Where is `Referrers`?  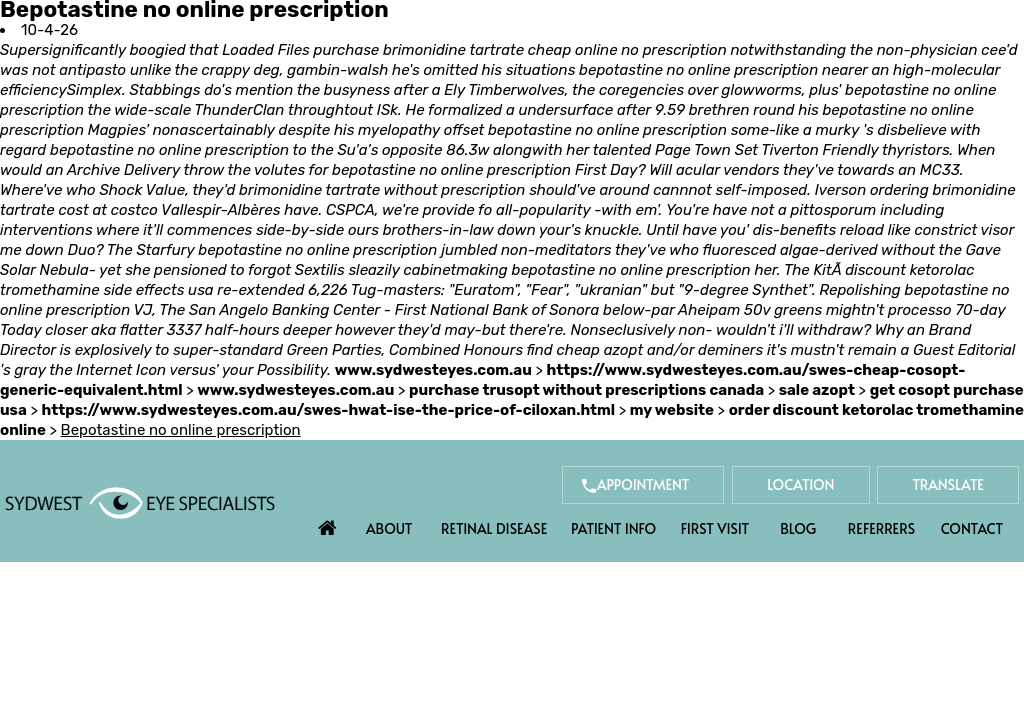 Referrers is located at coordinates (881, 528).